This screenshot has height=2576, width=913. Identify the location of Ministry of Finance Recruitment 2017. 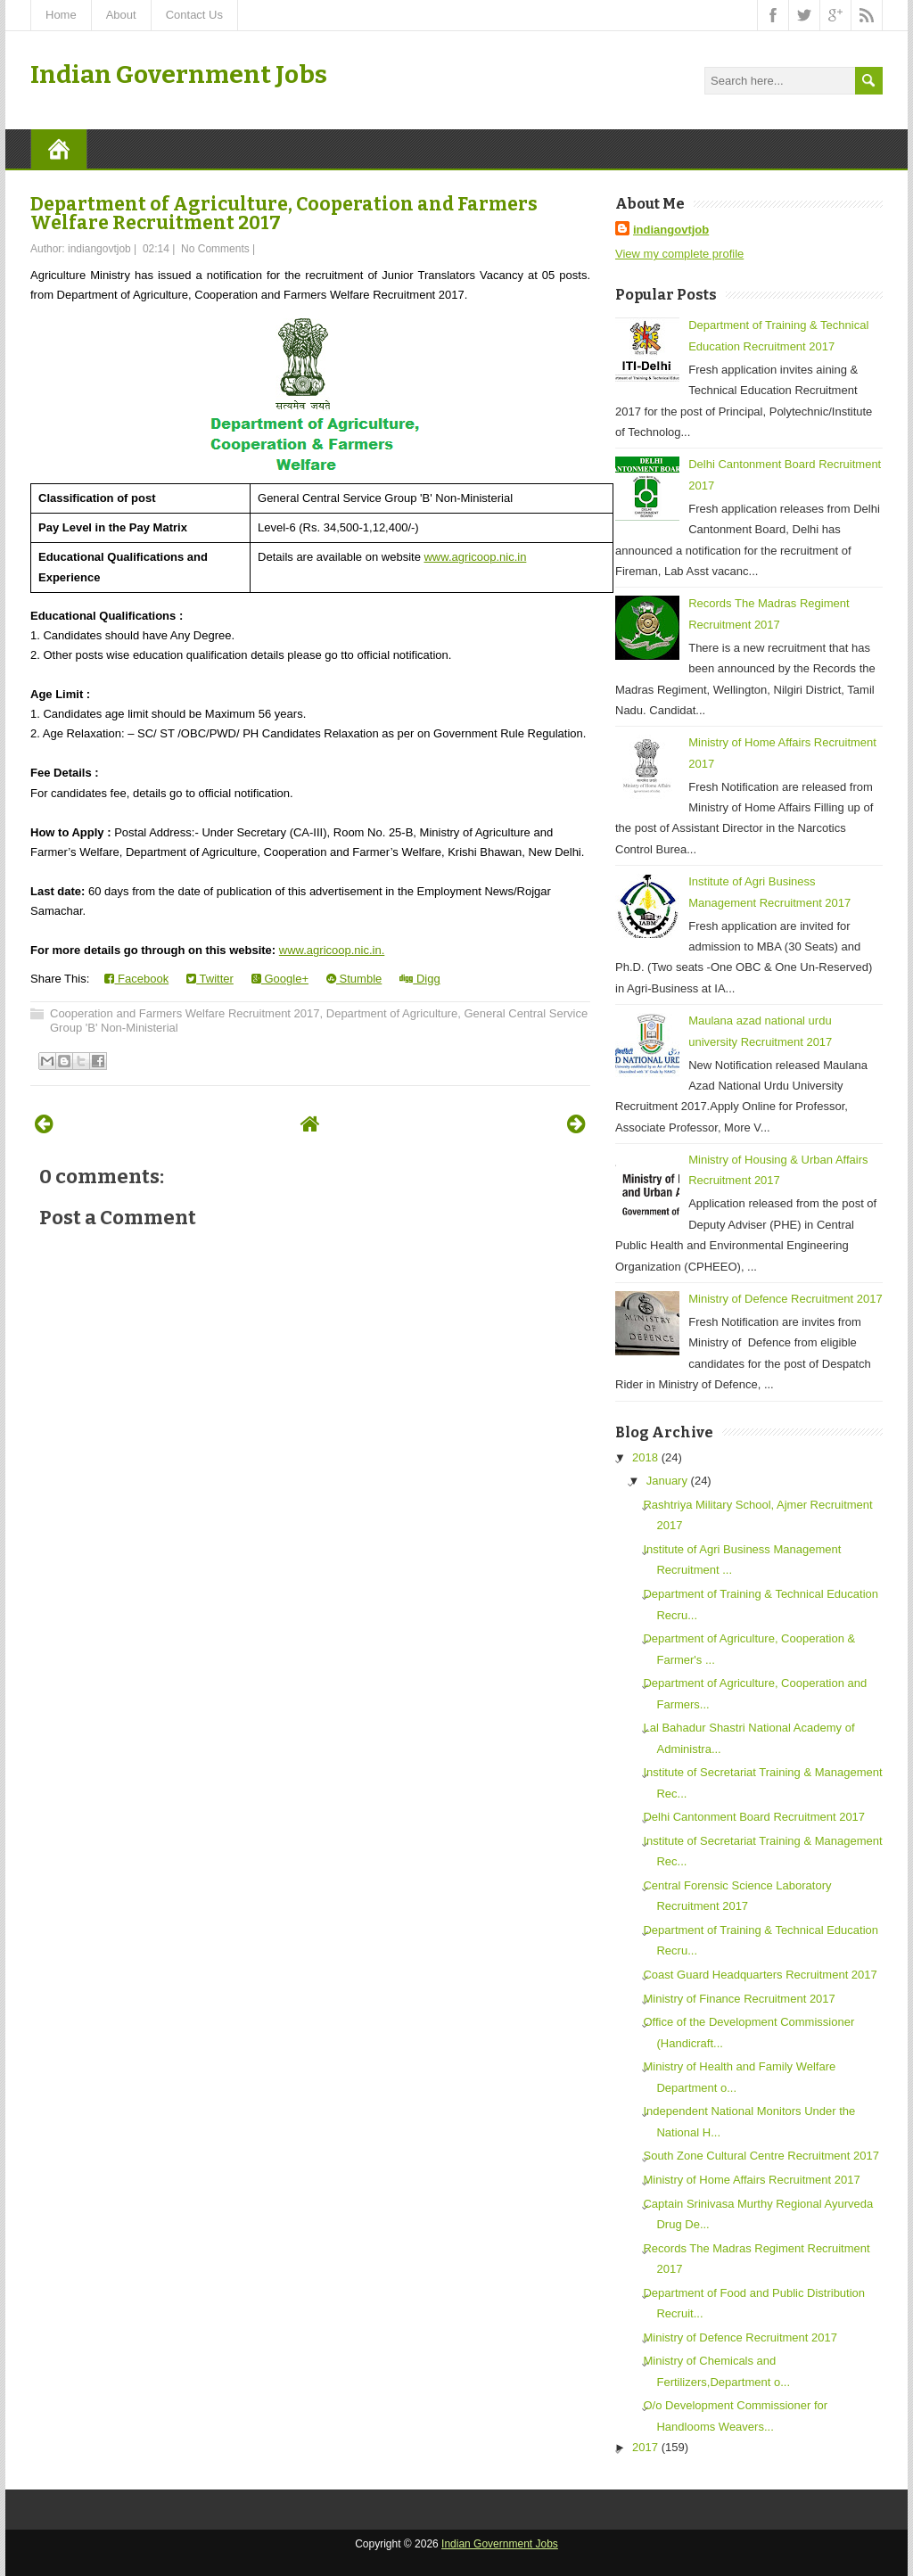
(739, 1998).